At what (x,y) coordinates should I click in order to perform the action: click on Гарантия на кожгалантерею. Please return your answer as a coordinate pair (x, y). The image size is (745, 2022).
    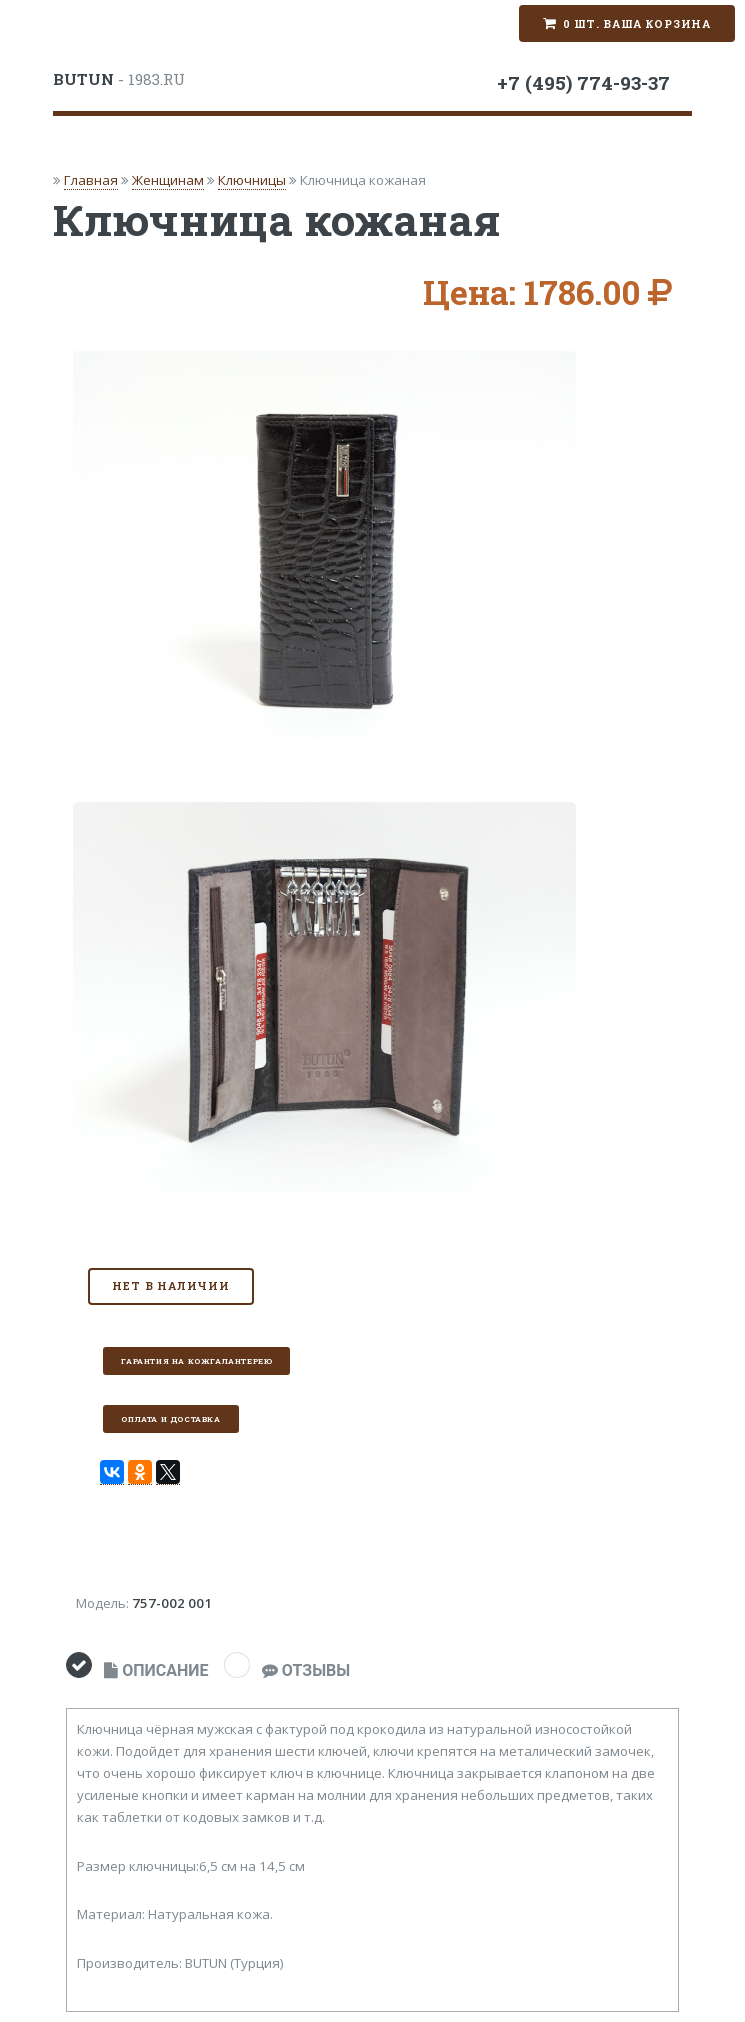
    Looking at the image, I should click on (196, 1361).